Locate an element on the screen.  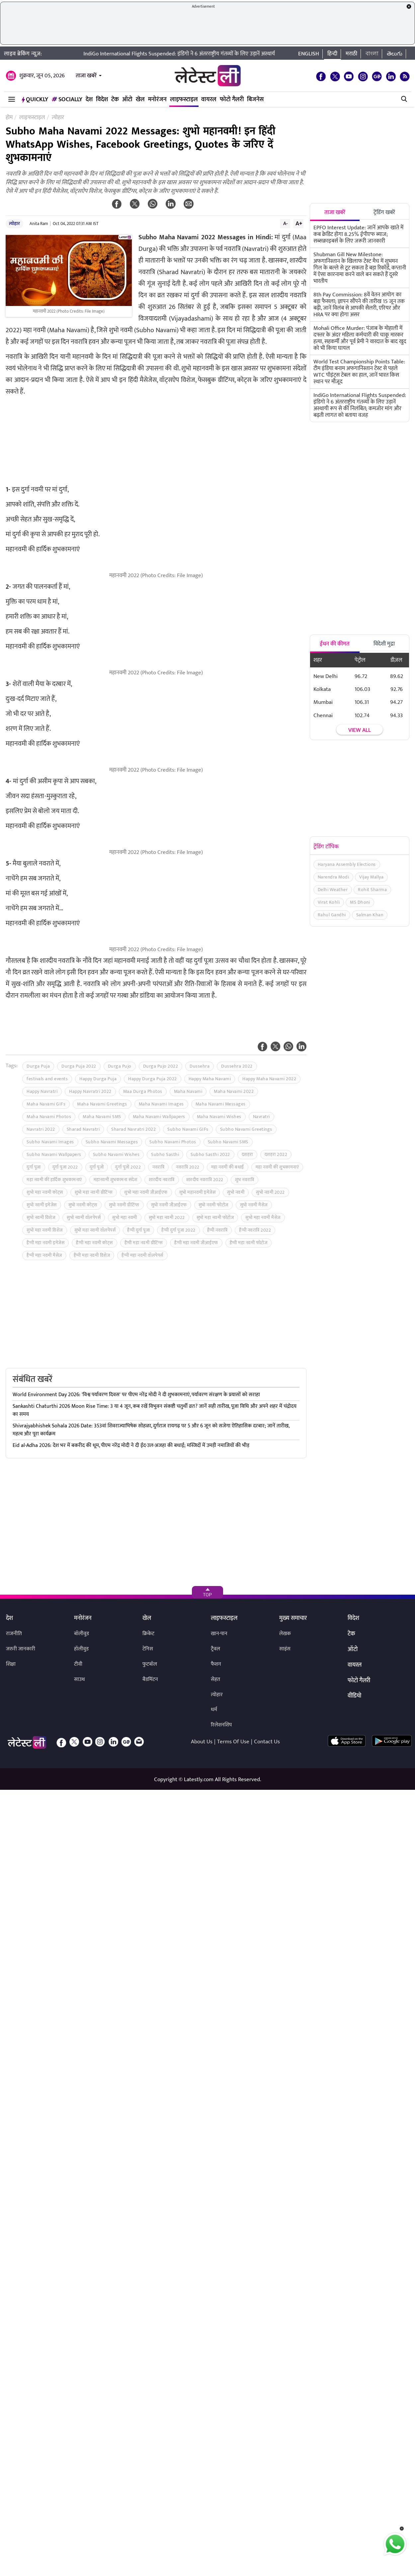
दुर्गा पूजो is located at coordinates (97, 1167).